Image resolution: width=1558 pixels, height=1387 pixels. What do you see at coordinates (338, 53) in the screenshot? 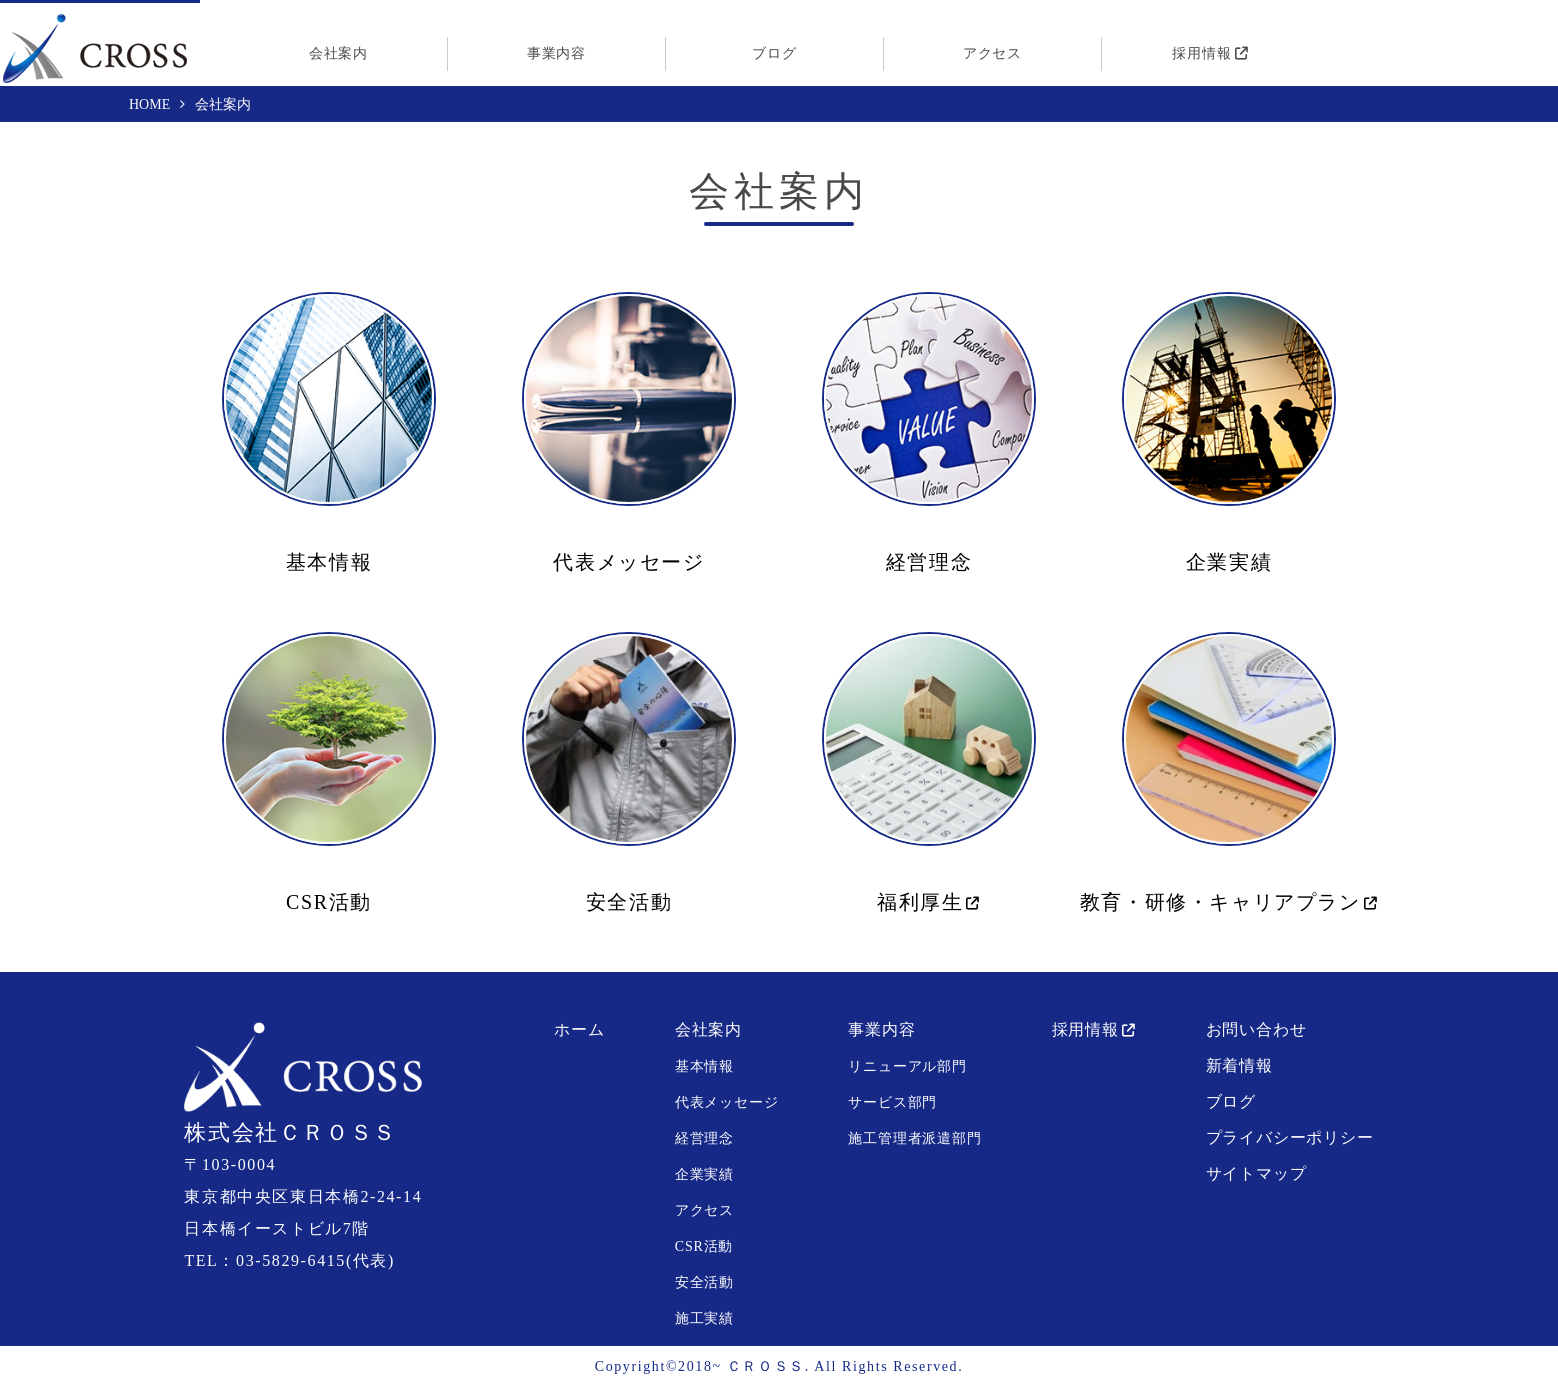
I see `会社案内` at bounding box center [338, 53].